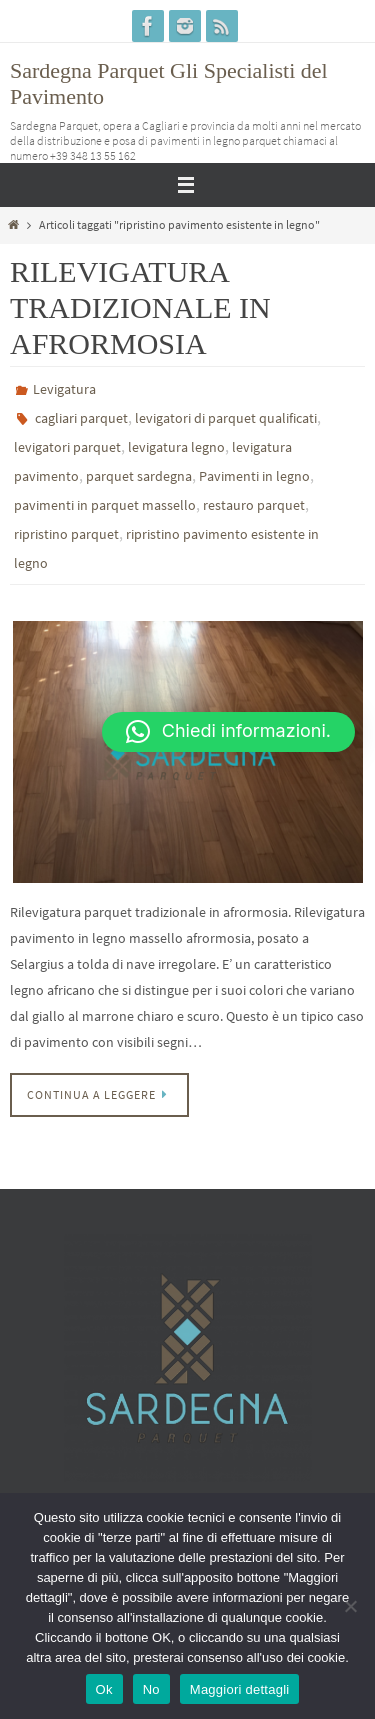 This screenshot has width=375, height=1719. I want to click on RILEVIGATURA TRADIZIONALE IN AFRORMOSIA, so click(140, 307).